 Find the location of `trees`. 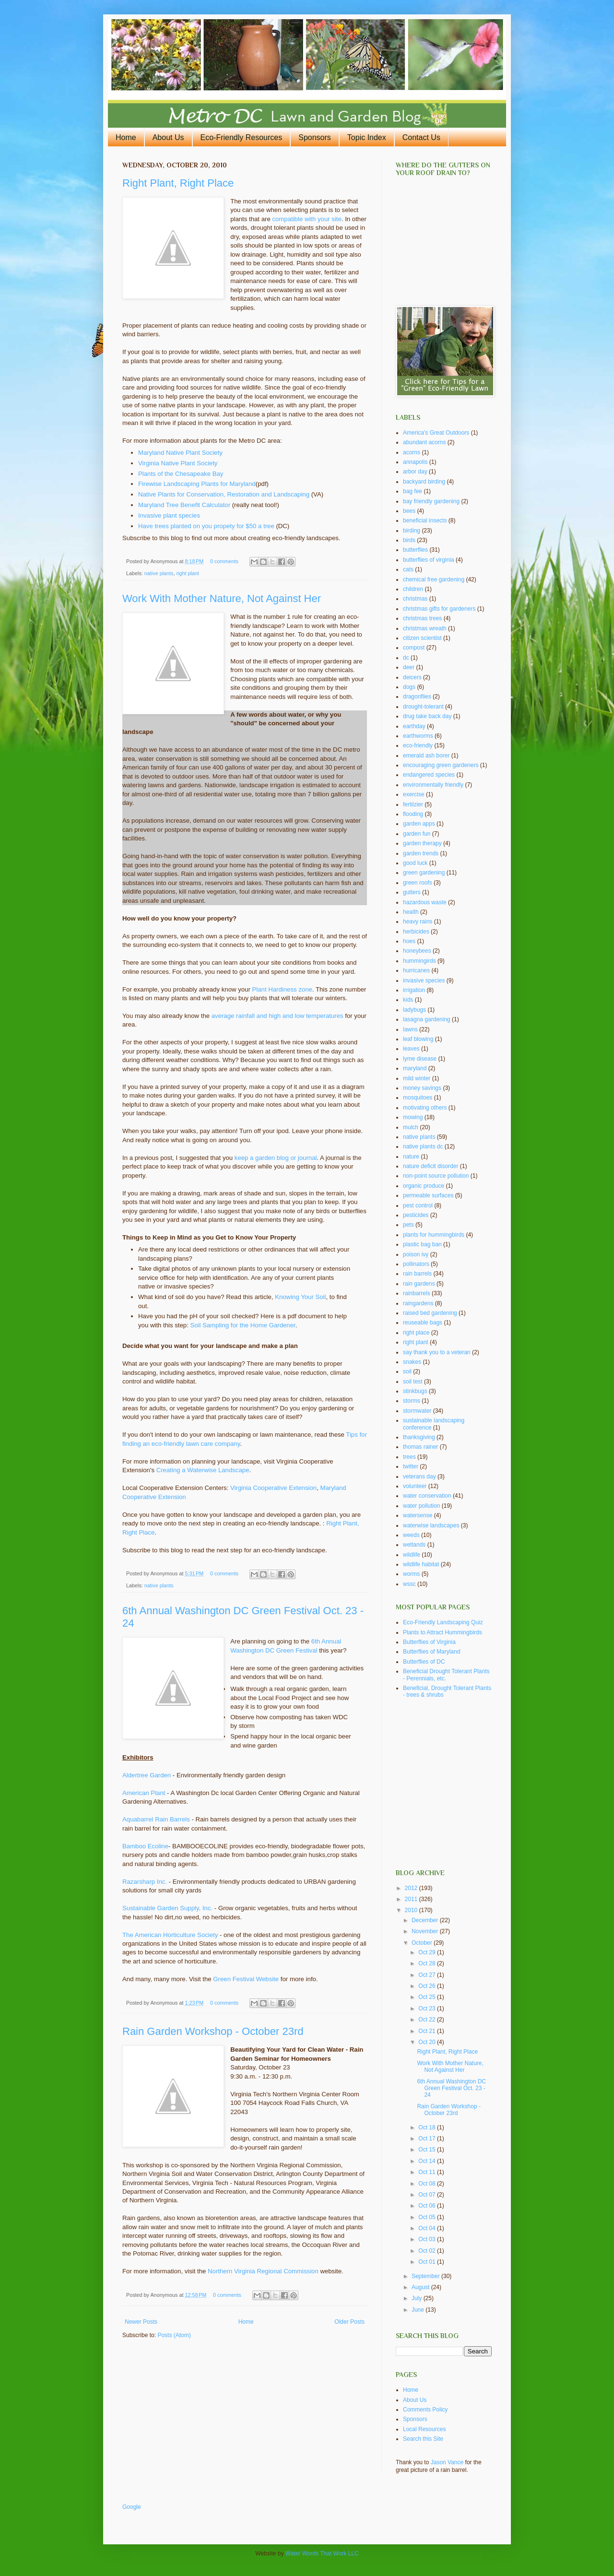

trees is located at coordinates (409, 1456).